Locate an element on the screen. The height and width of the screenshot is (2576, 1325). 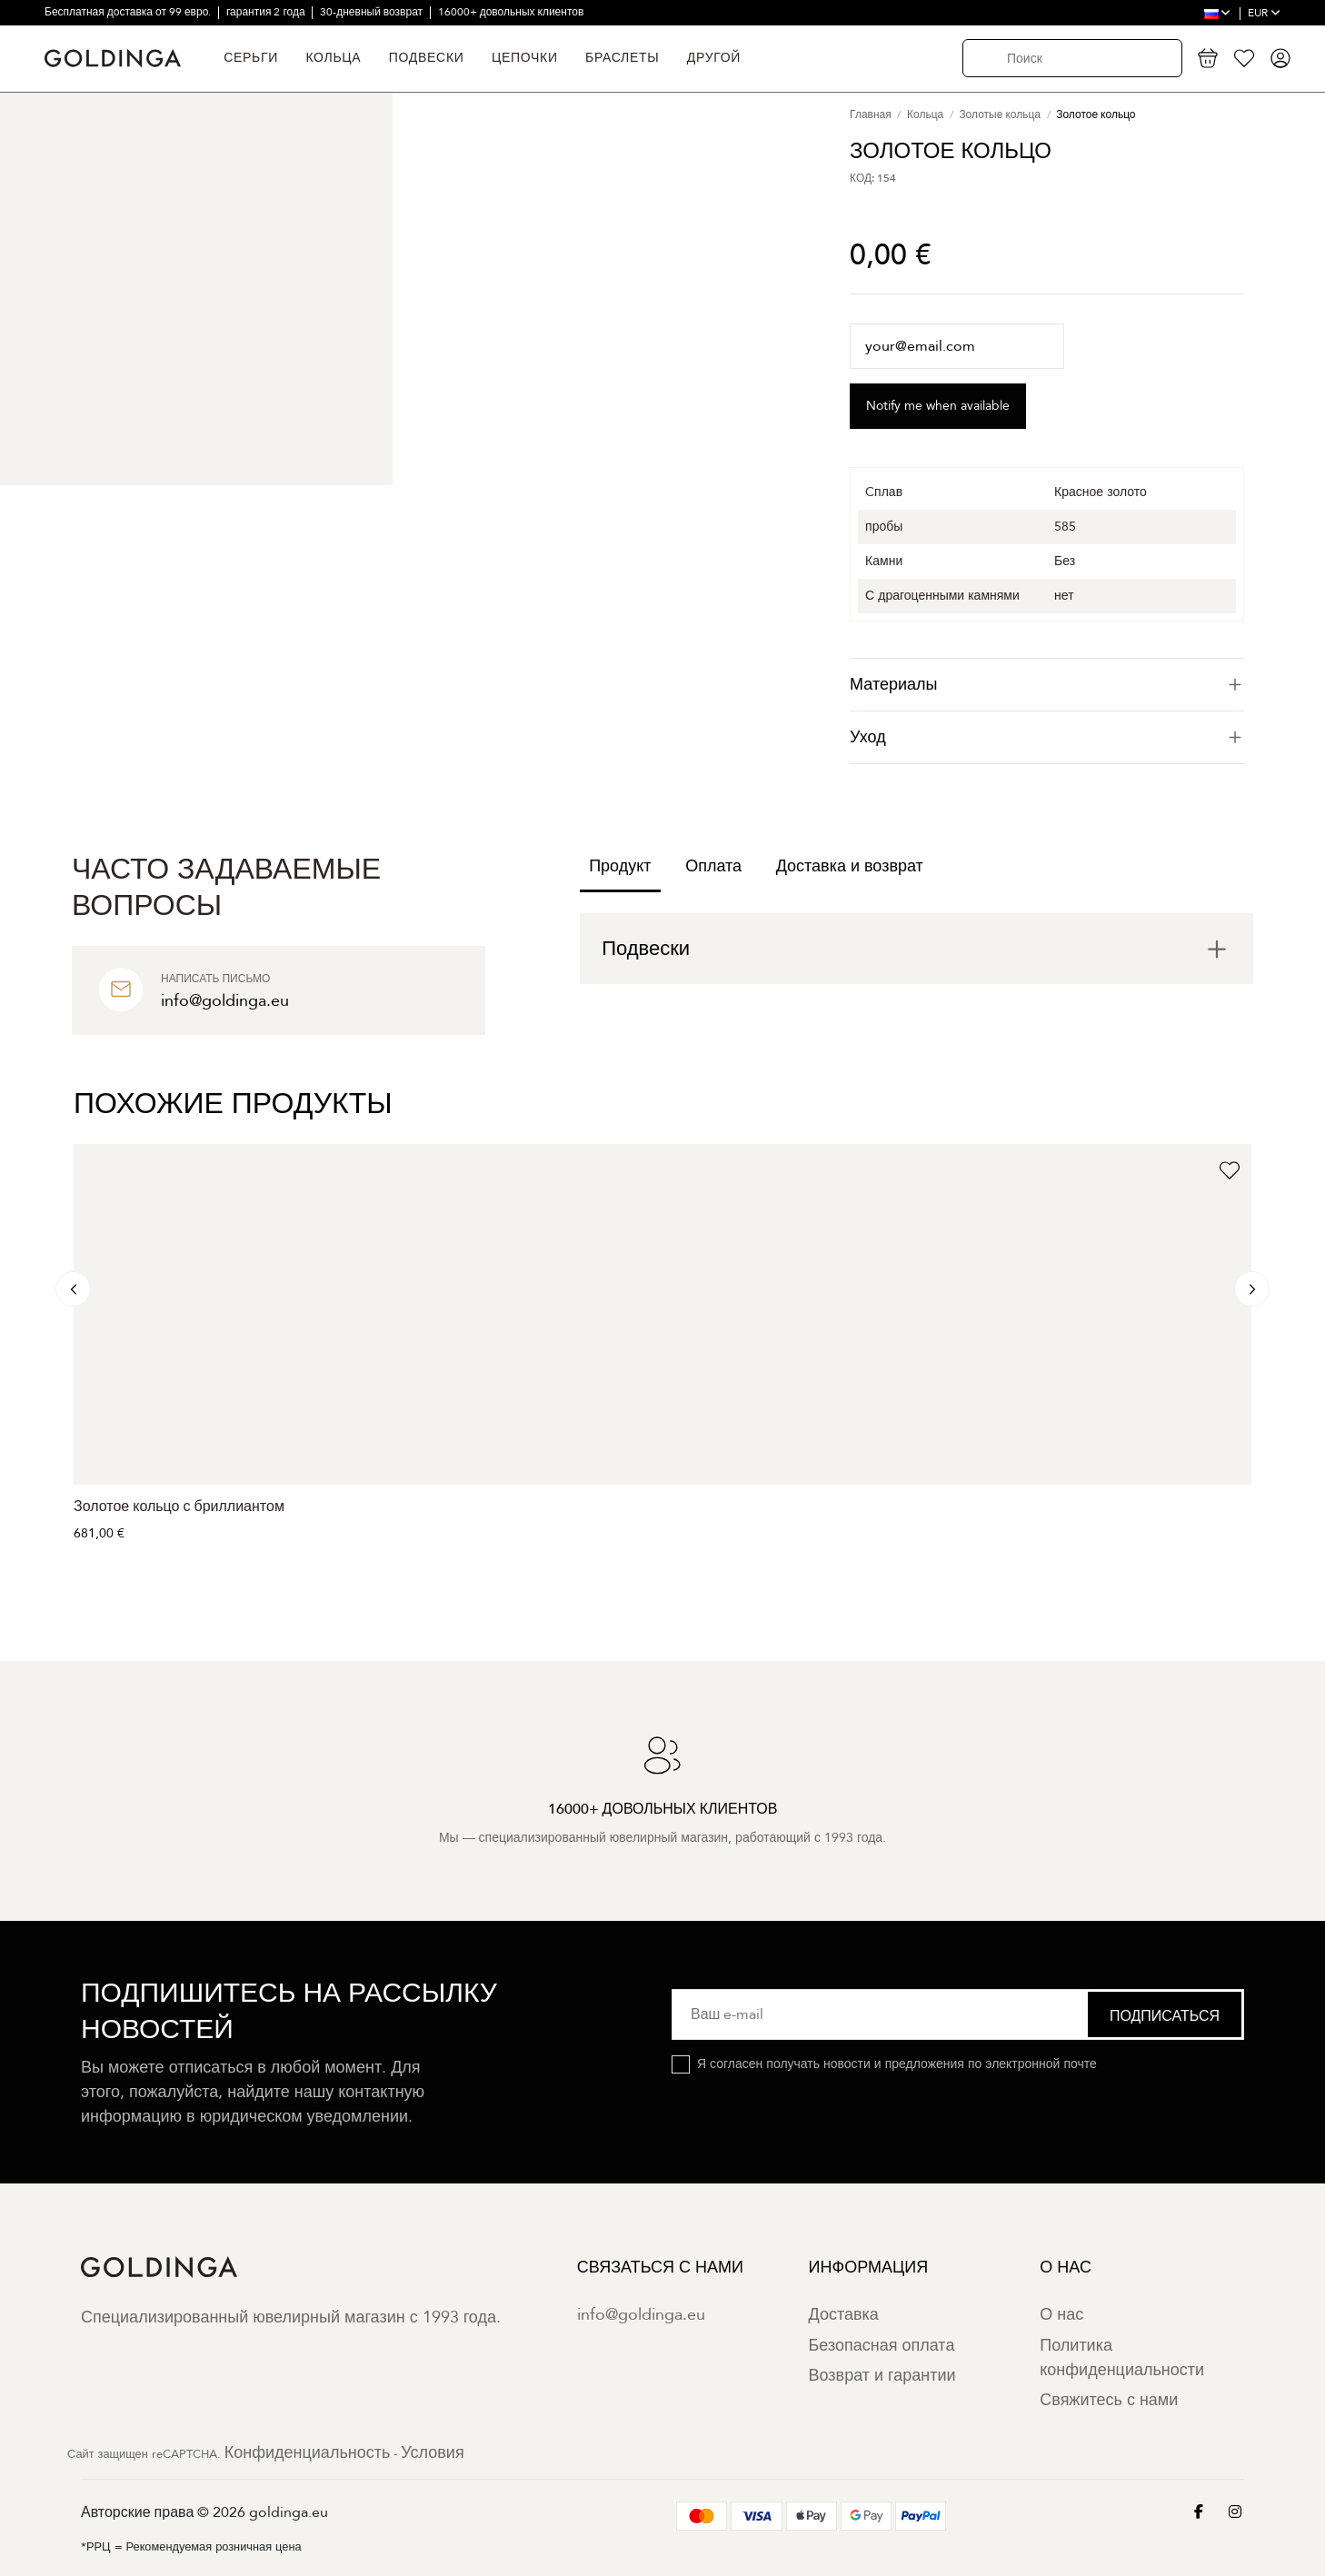
Безопасная оплата is located at coordinates (882, 2345).